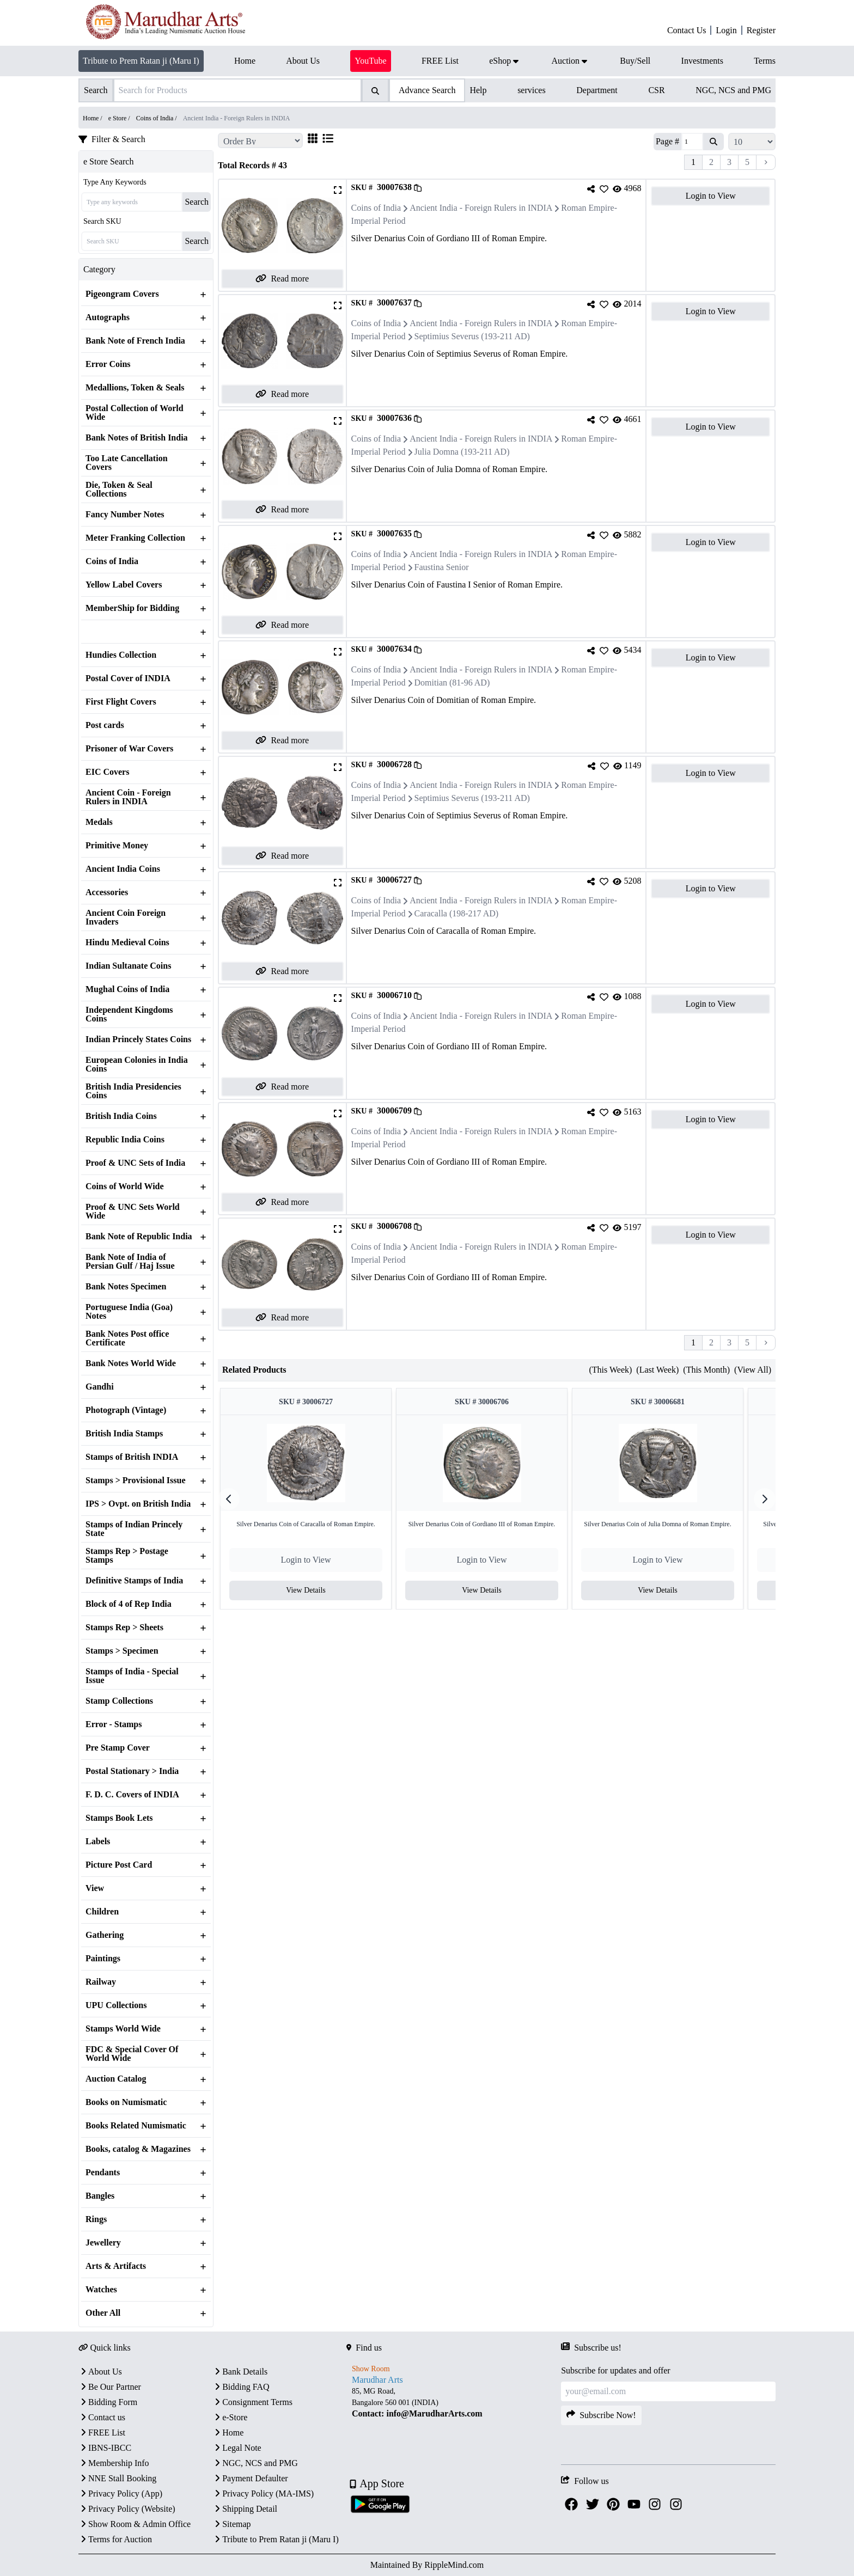 The image size is (854, 2576). What do you see at coordinates (98, 1841) in the screenshot?
I see `Labels` at bounding box center [98, 1841].